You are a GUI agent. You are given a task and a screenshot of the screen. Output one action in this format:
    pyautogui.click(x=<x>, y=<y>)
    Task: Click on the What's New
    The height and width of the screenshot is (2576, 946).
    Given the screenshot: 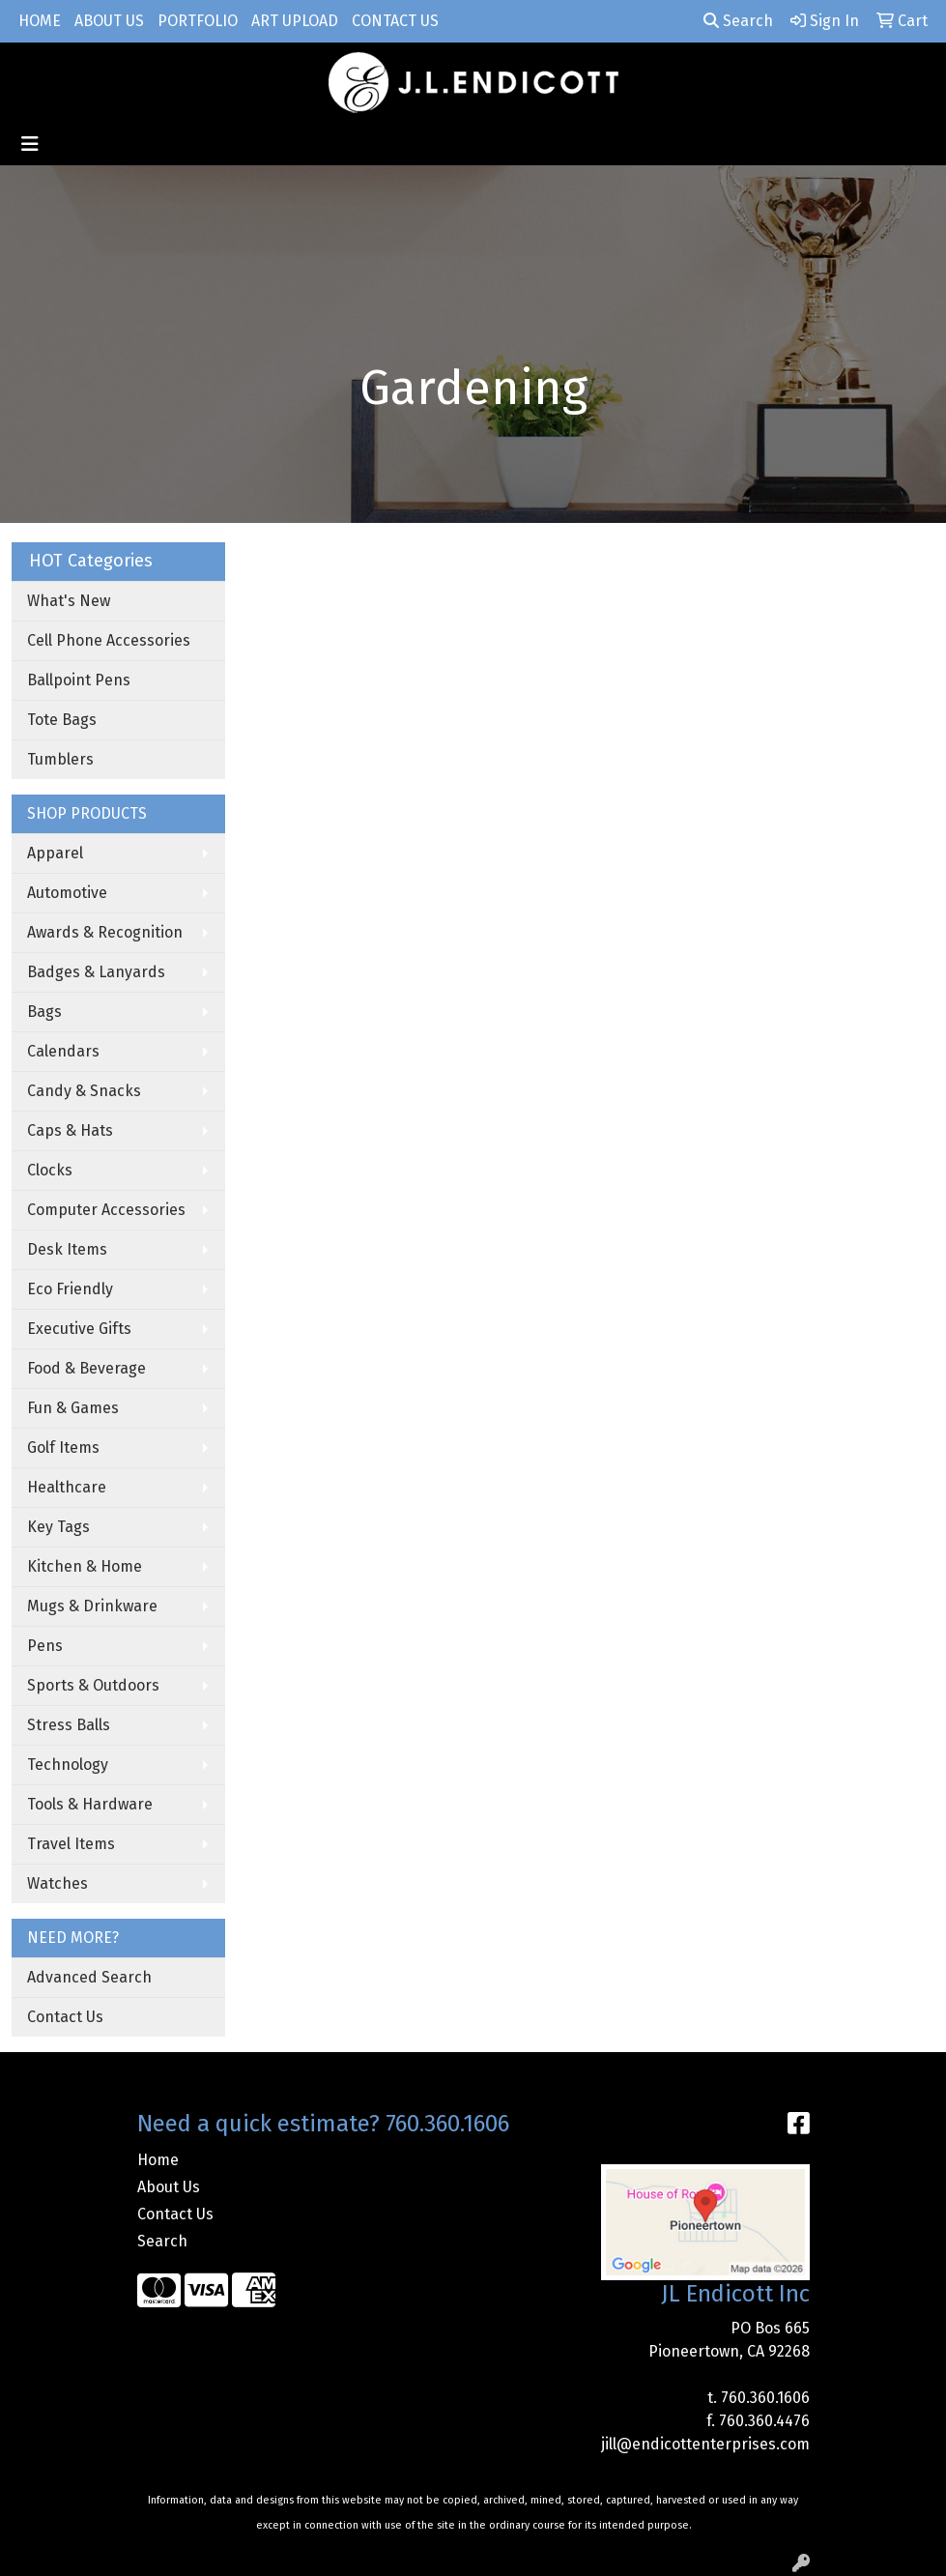 What is the action you would take?
    pyautogui.click(x=68, y=601)
    